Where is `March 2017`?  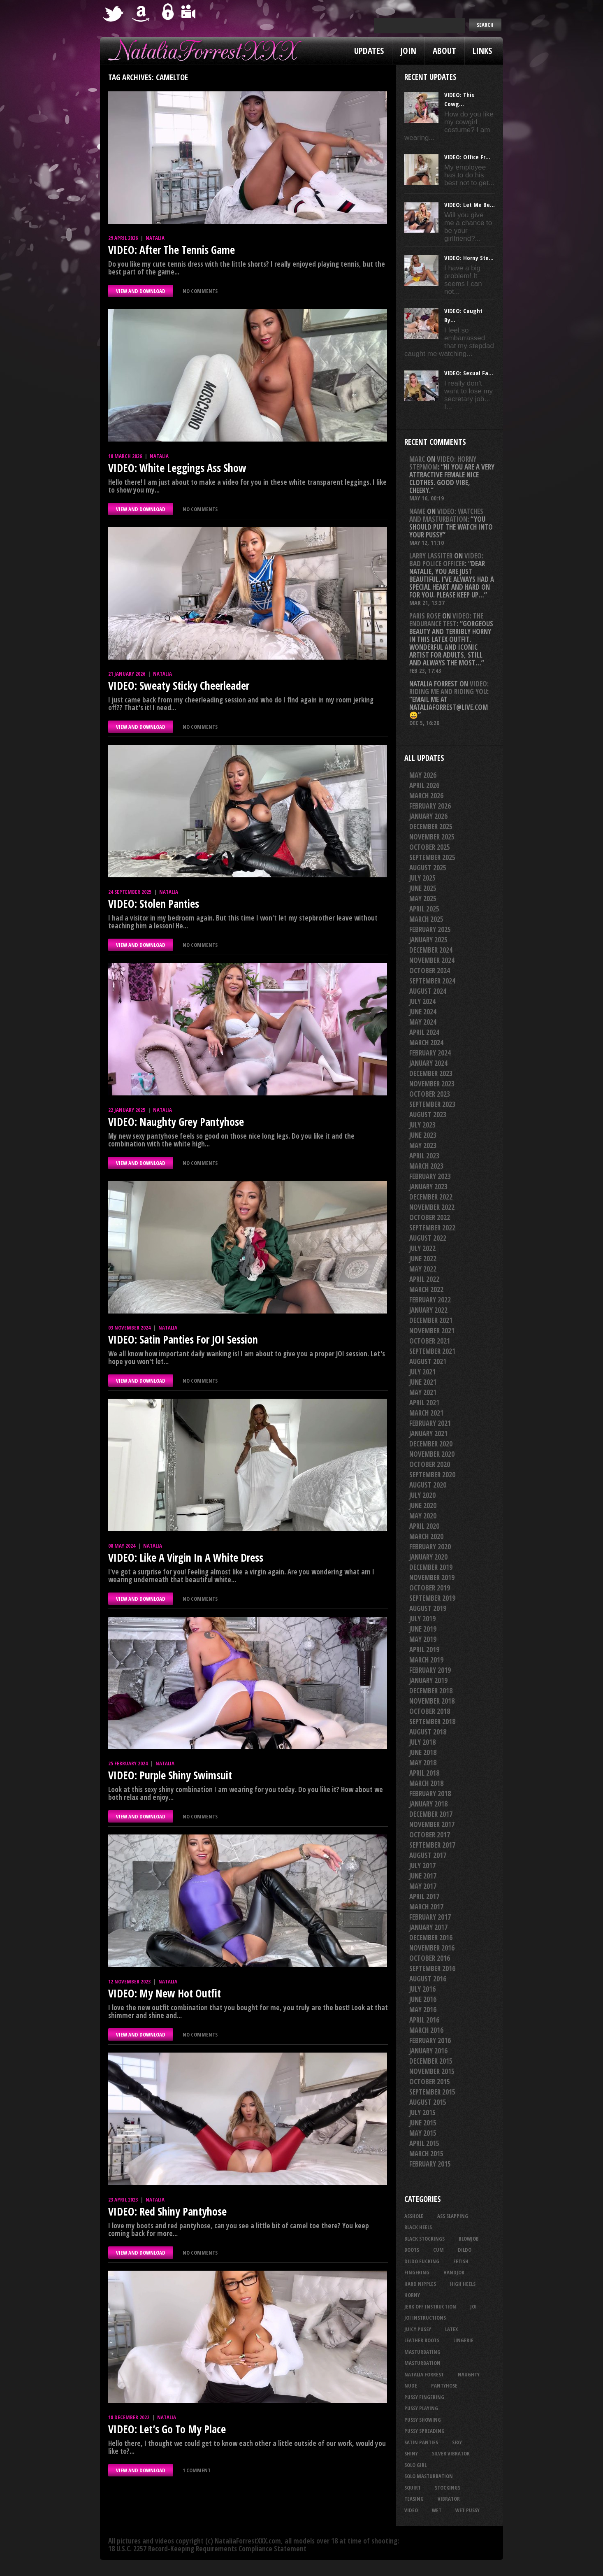 March 2017 is located at coordinates (426, 1906).